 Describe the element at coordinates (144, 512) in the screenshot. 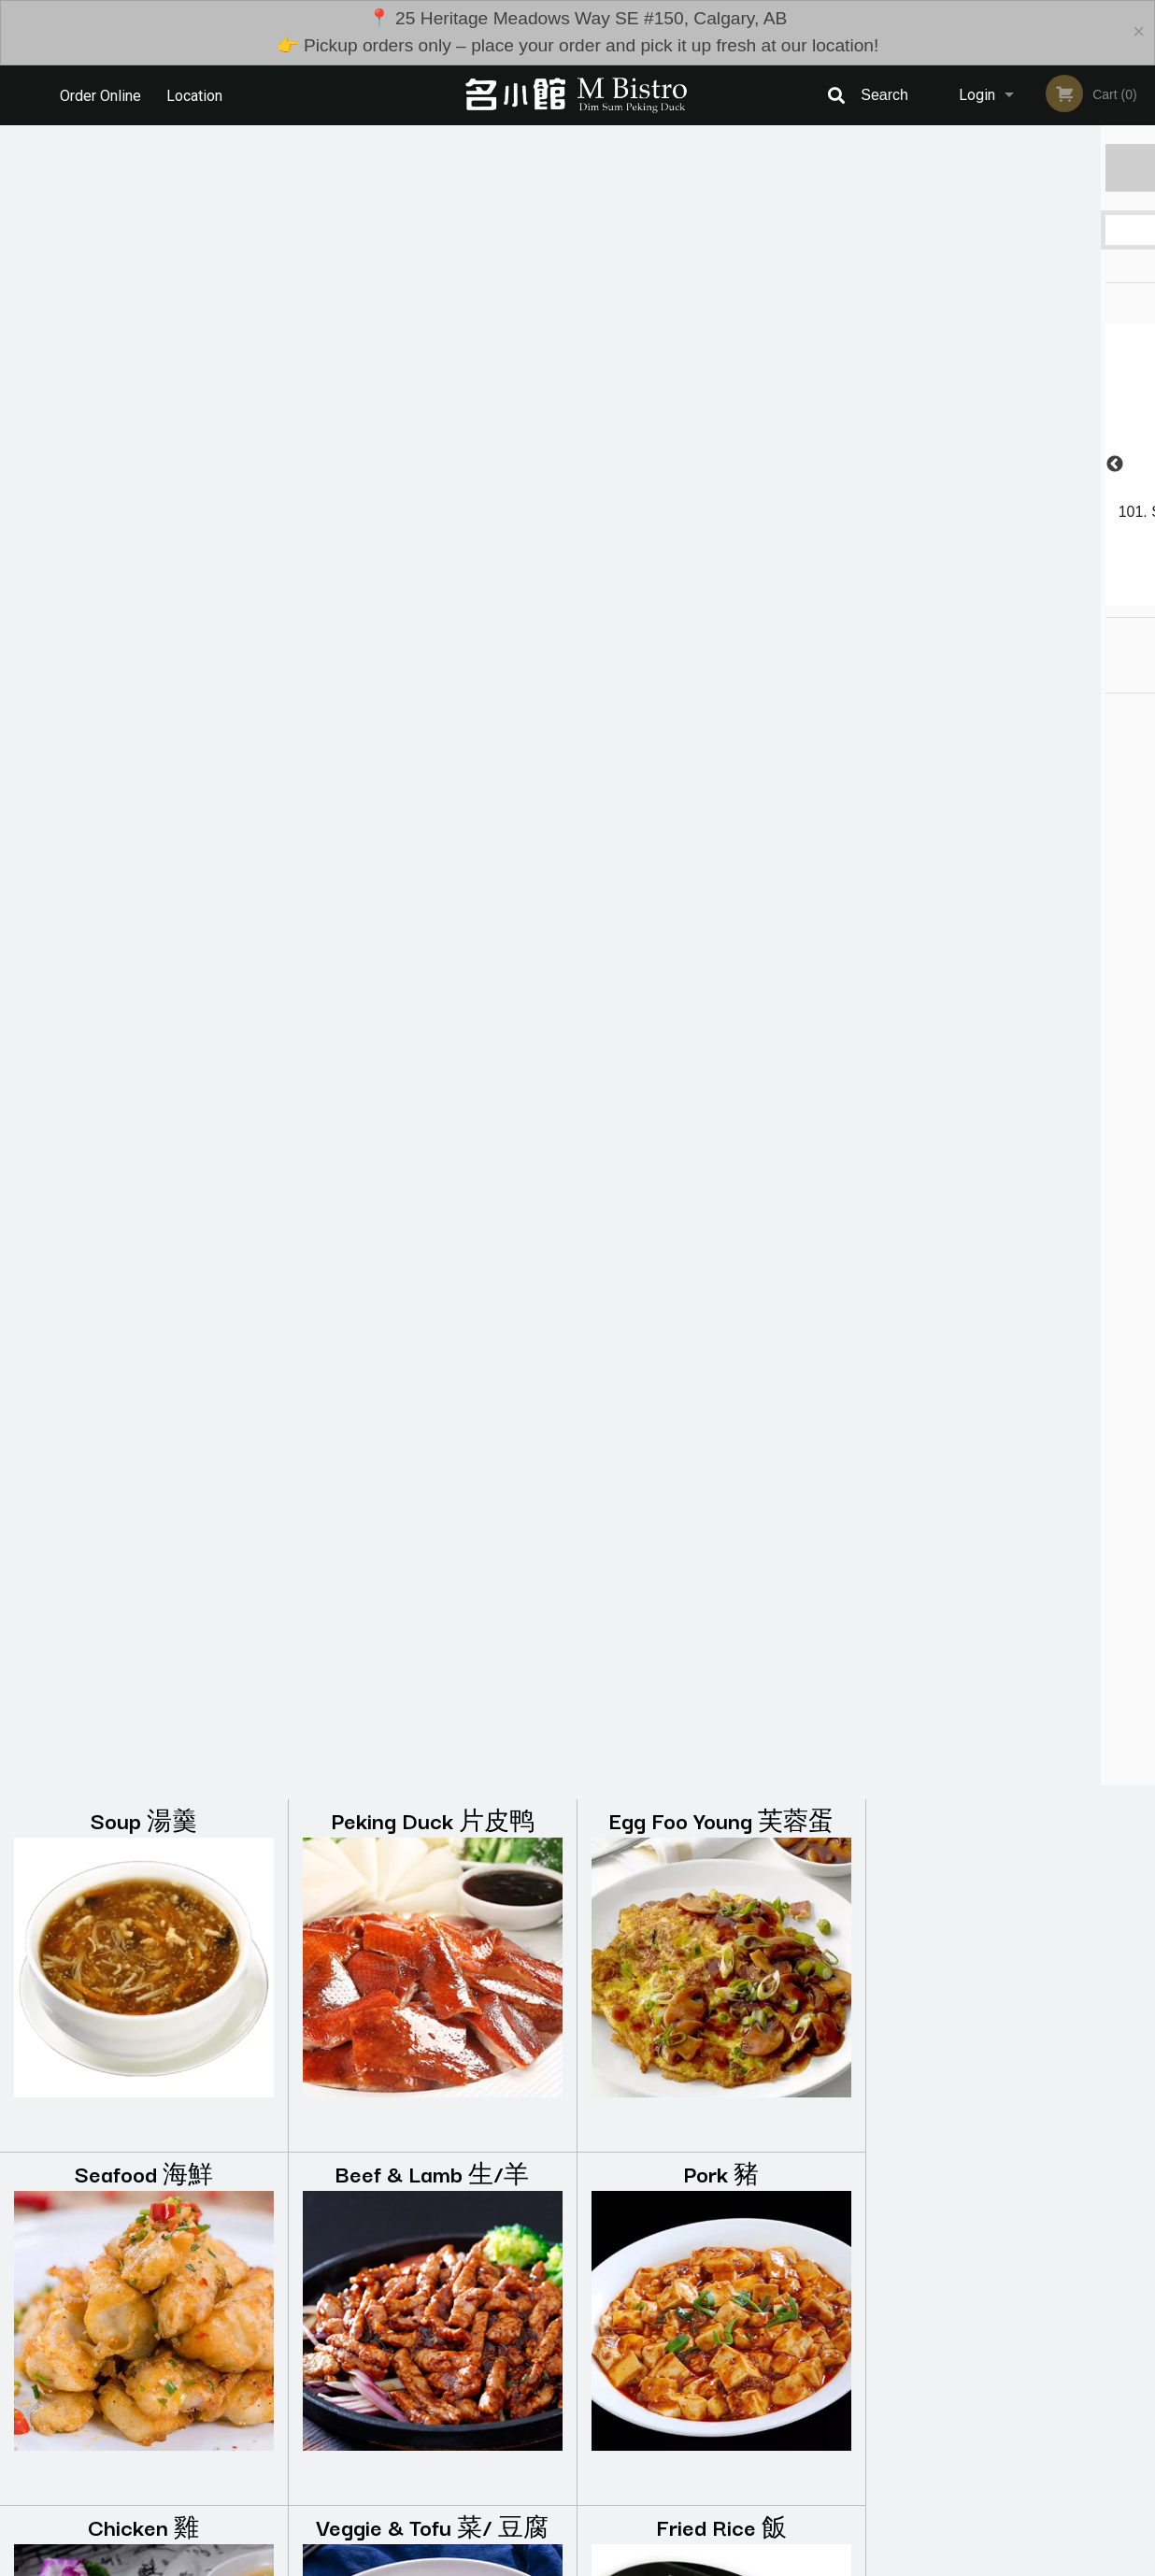

I see `Seafood 海鮮` at that location.